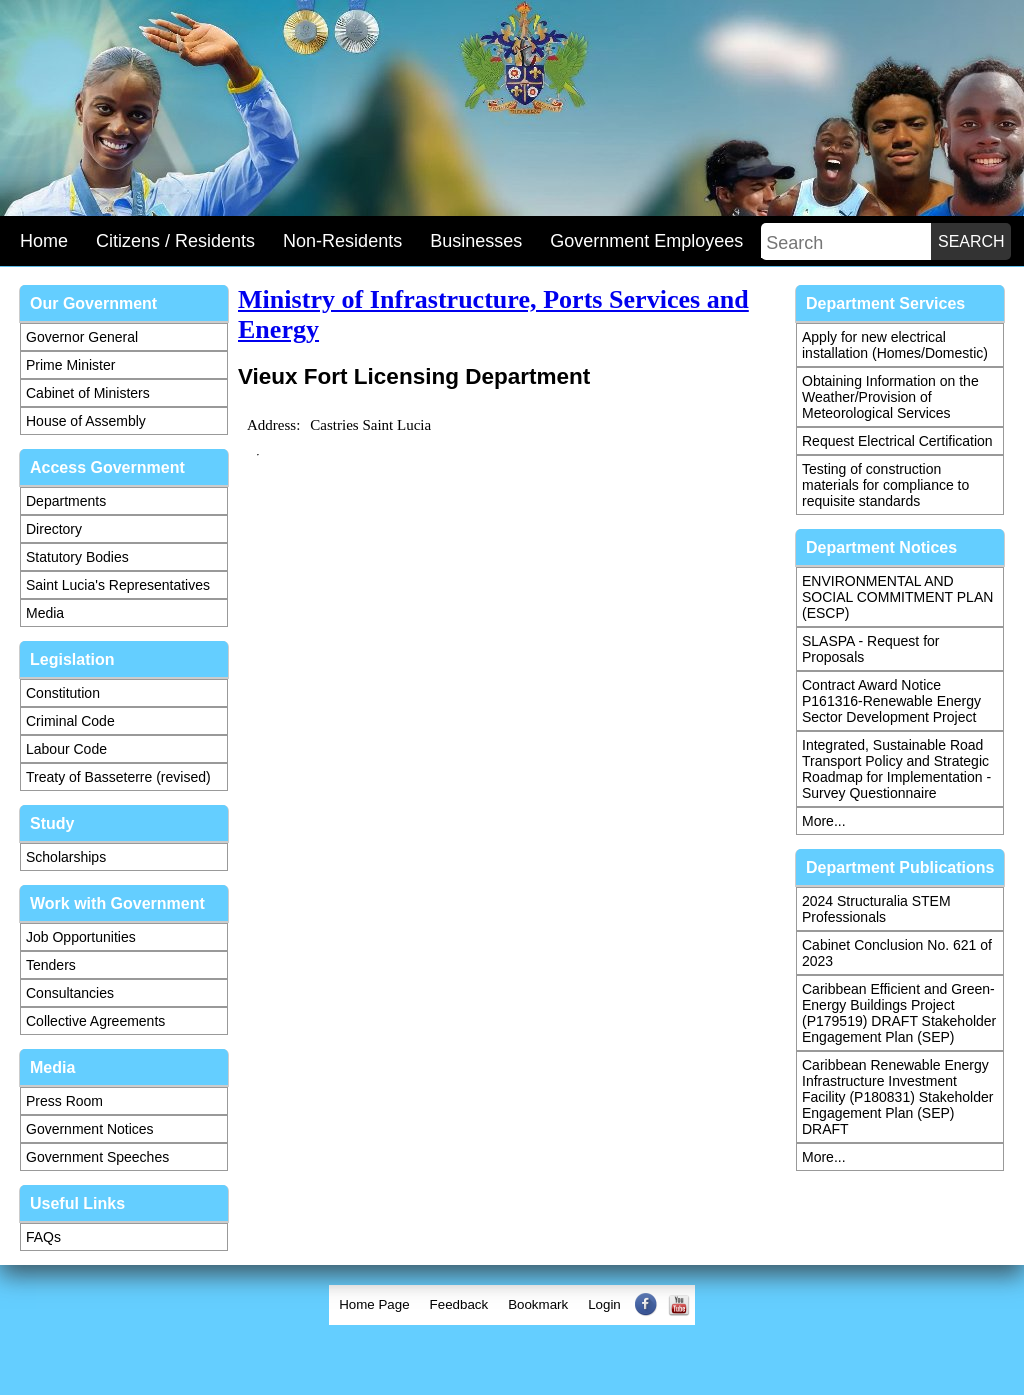 The height and width of the screenshot is (1395, 1024). I want to click on Treaty of Basseterre (revised), so click(118, 777).